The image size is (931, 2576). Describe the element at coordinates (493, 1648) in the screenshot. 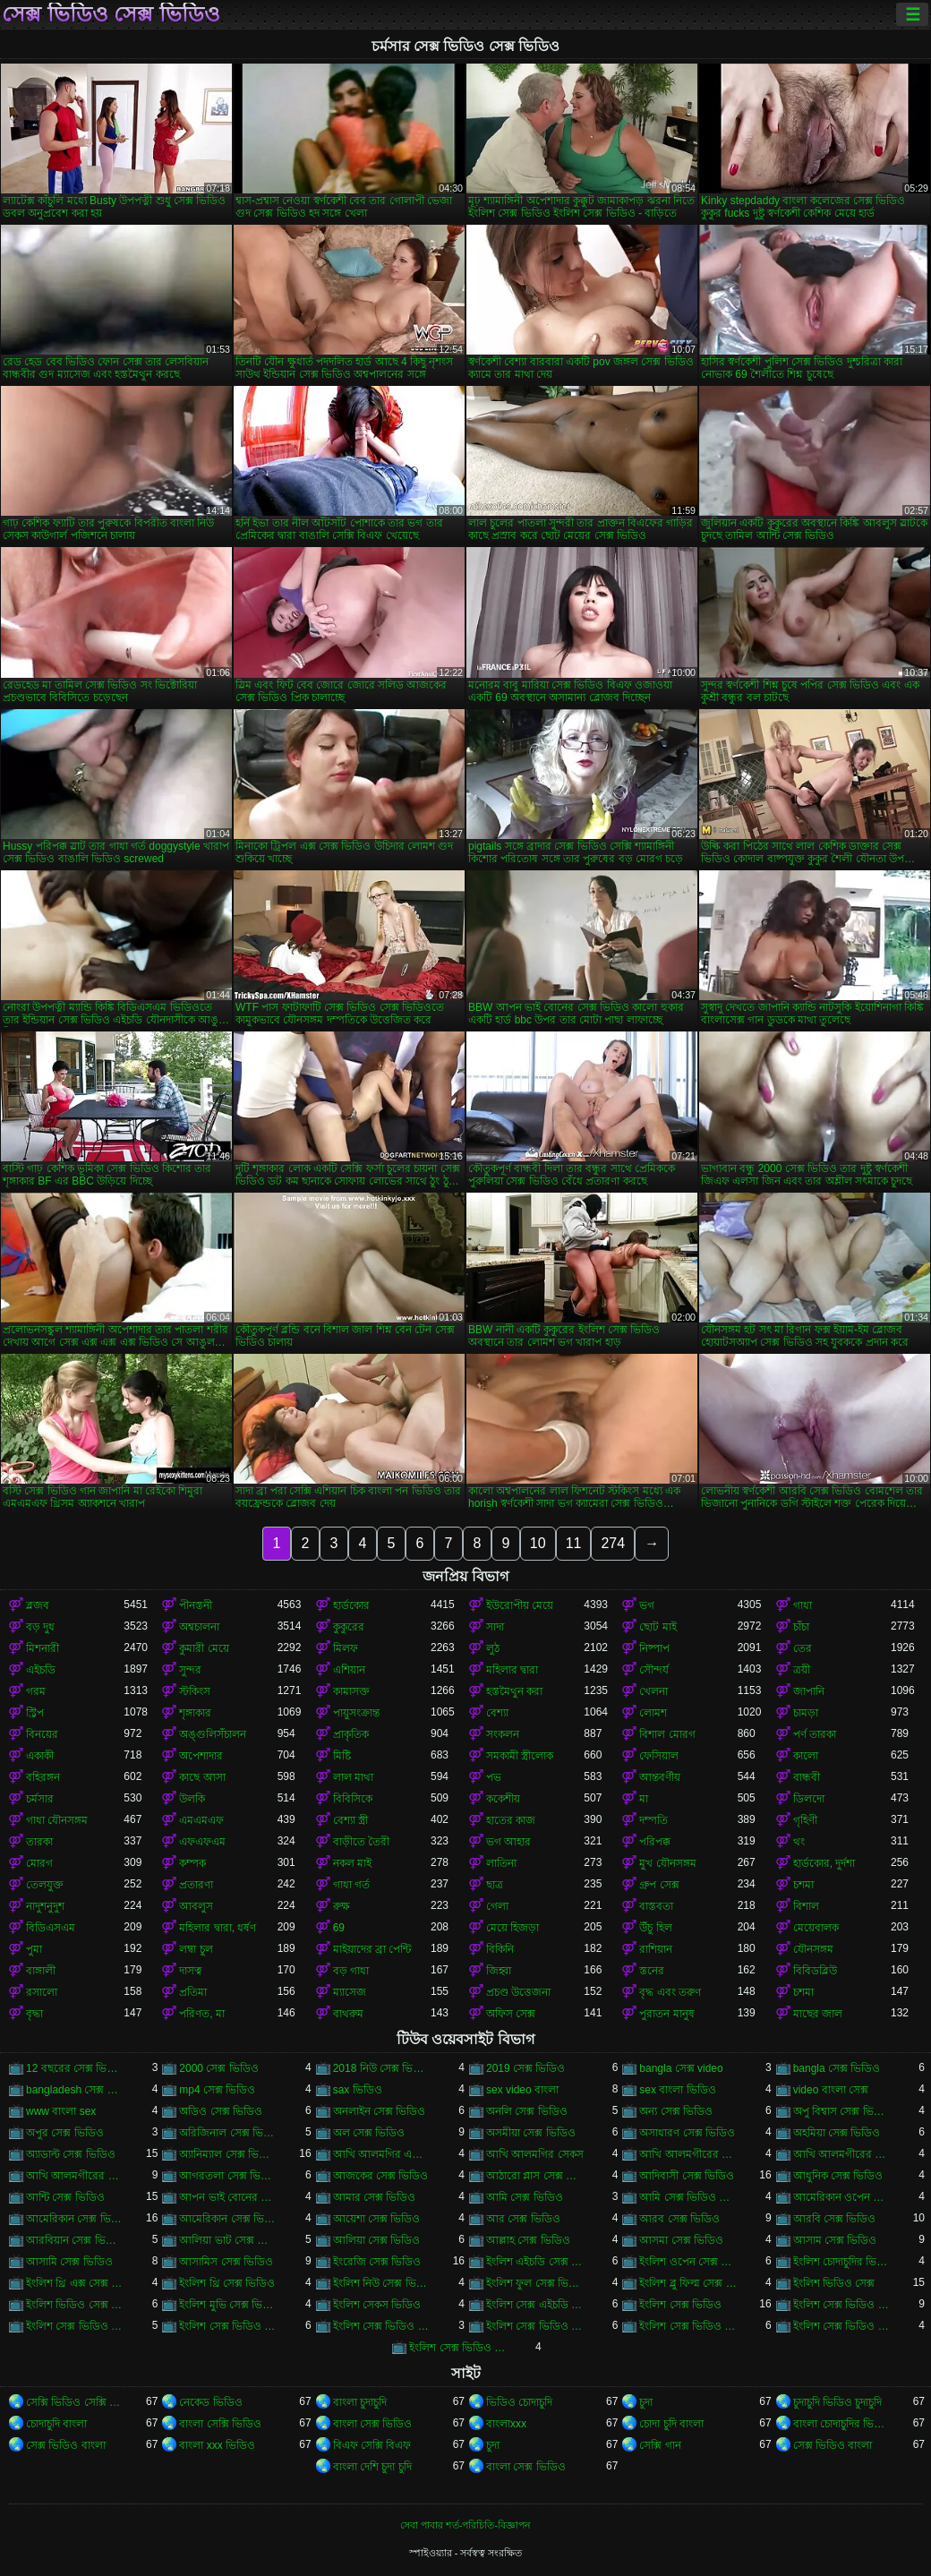

I see `লুঠ` at that location.